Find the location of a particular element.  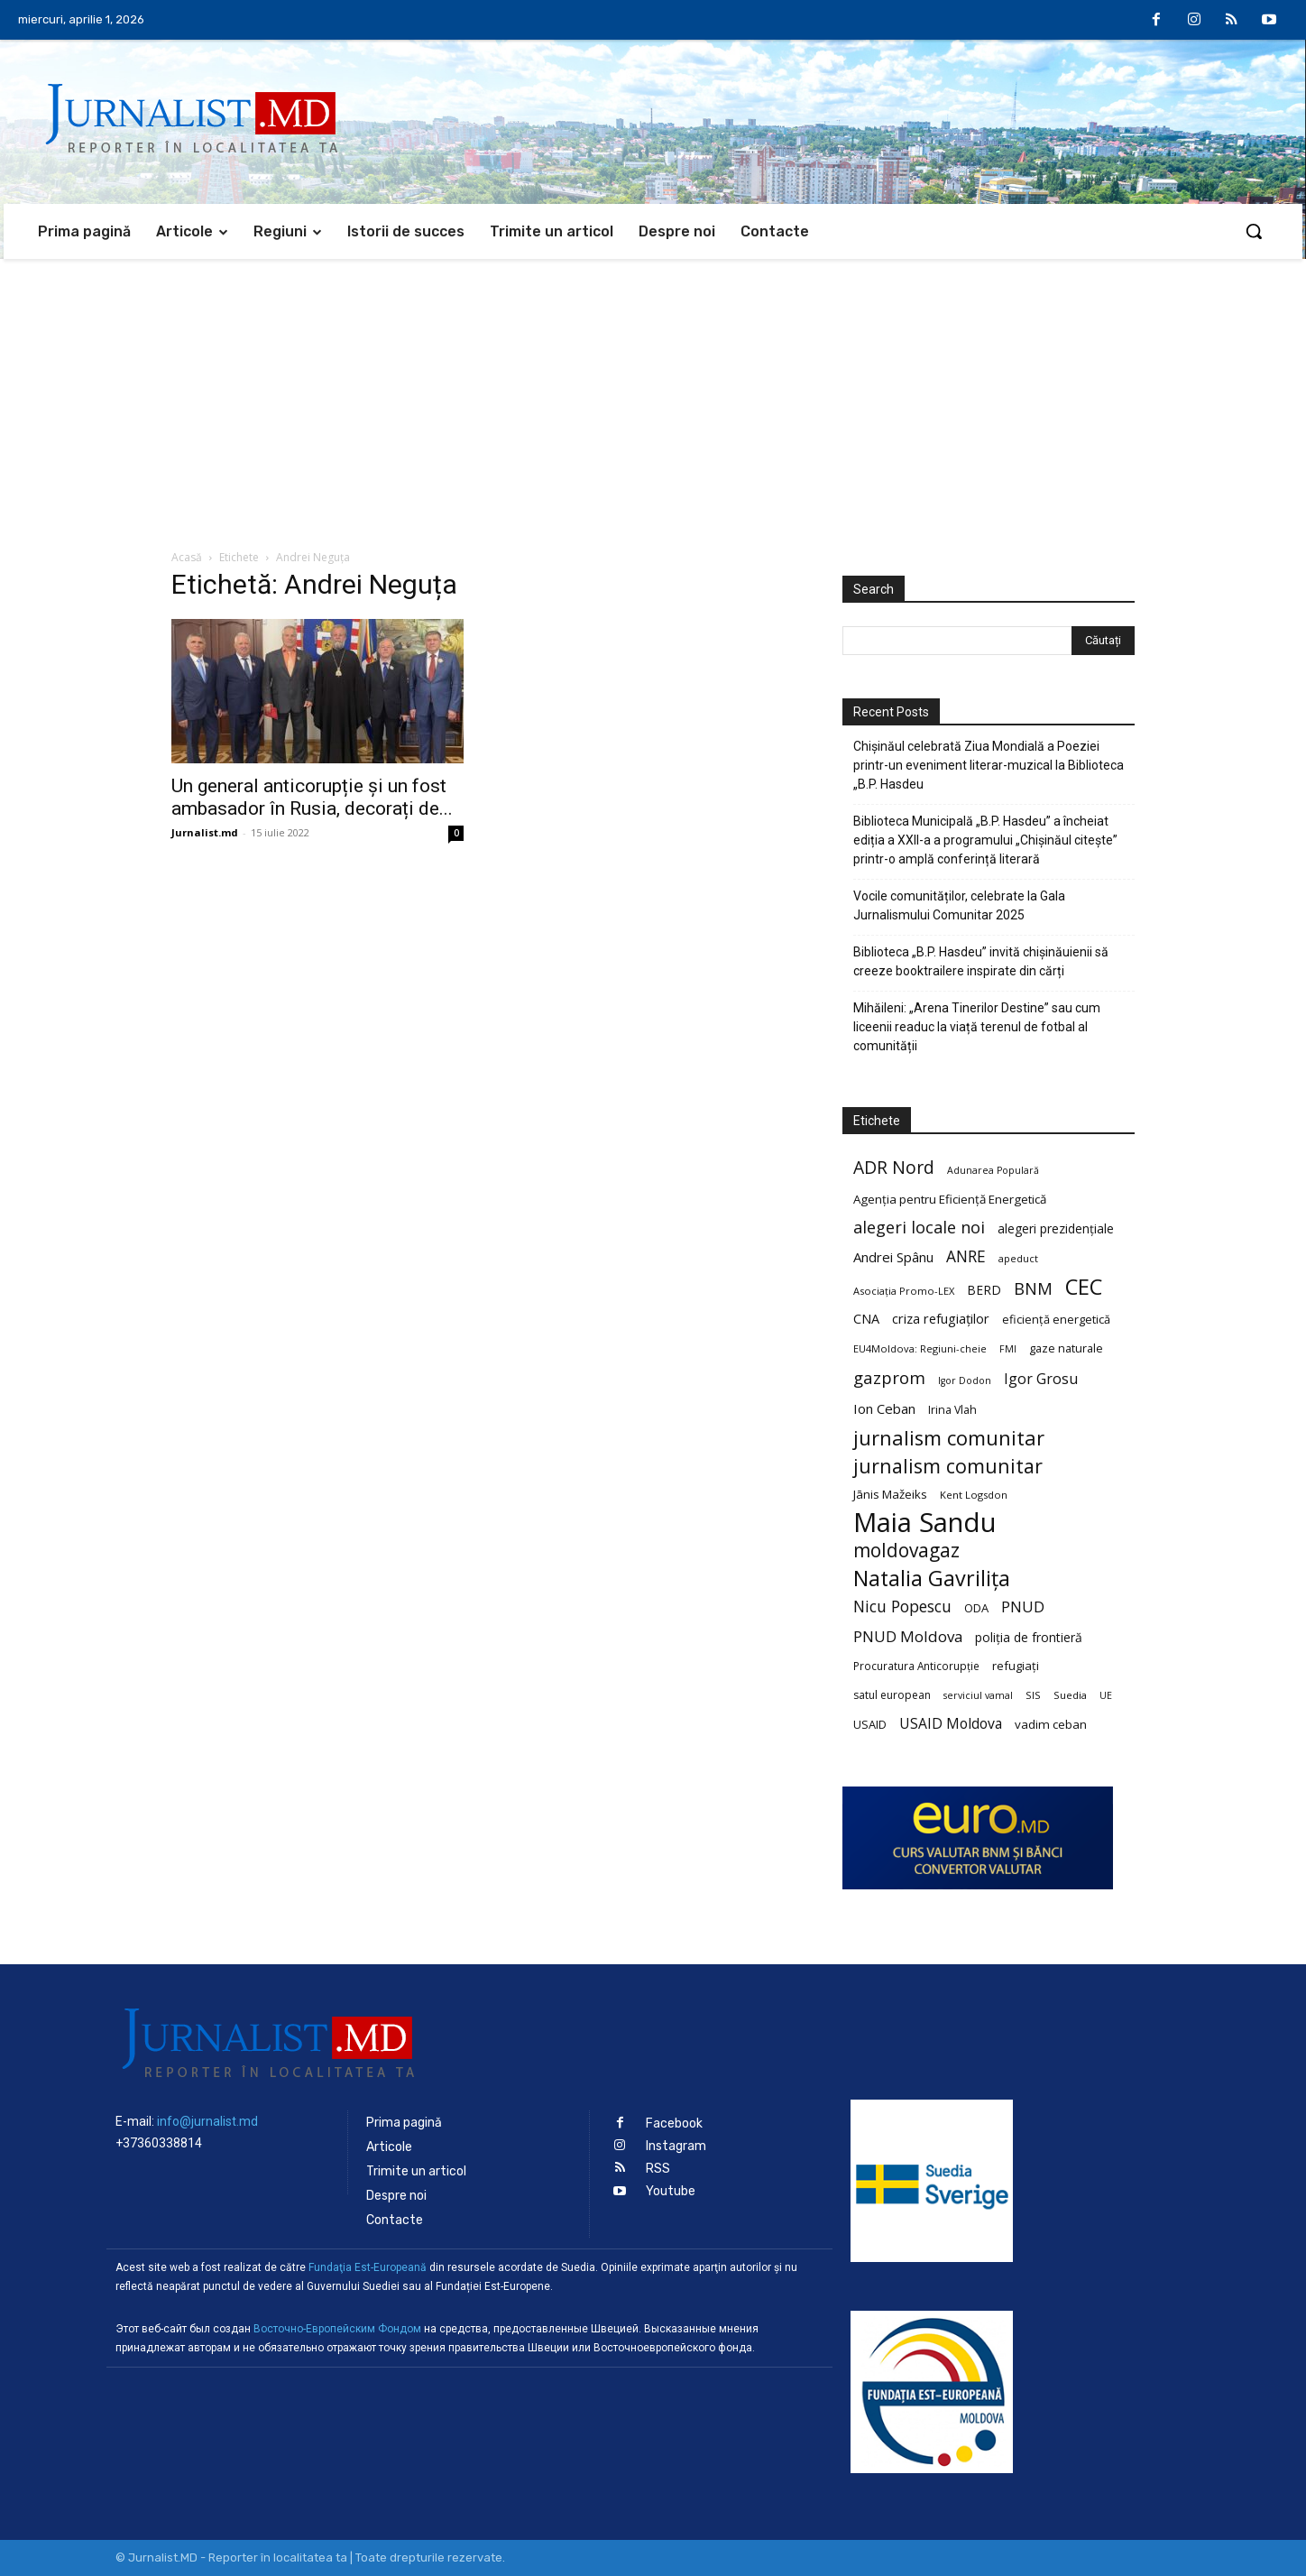

Chișinăul celebrată Ziua Mondială a Poeziei printr-un eveniment literar-muzical la Biblioteca „B.P. Hasdeu is located at coordinates (988, 765).